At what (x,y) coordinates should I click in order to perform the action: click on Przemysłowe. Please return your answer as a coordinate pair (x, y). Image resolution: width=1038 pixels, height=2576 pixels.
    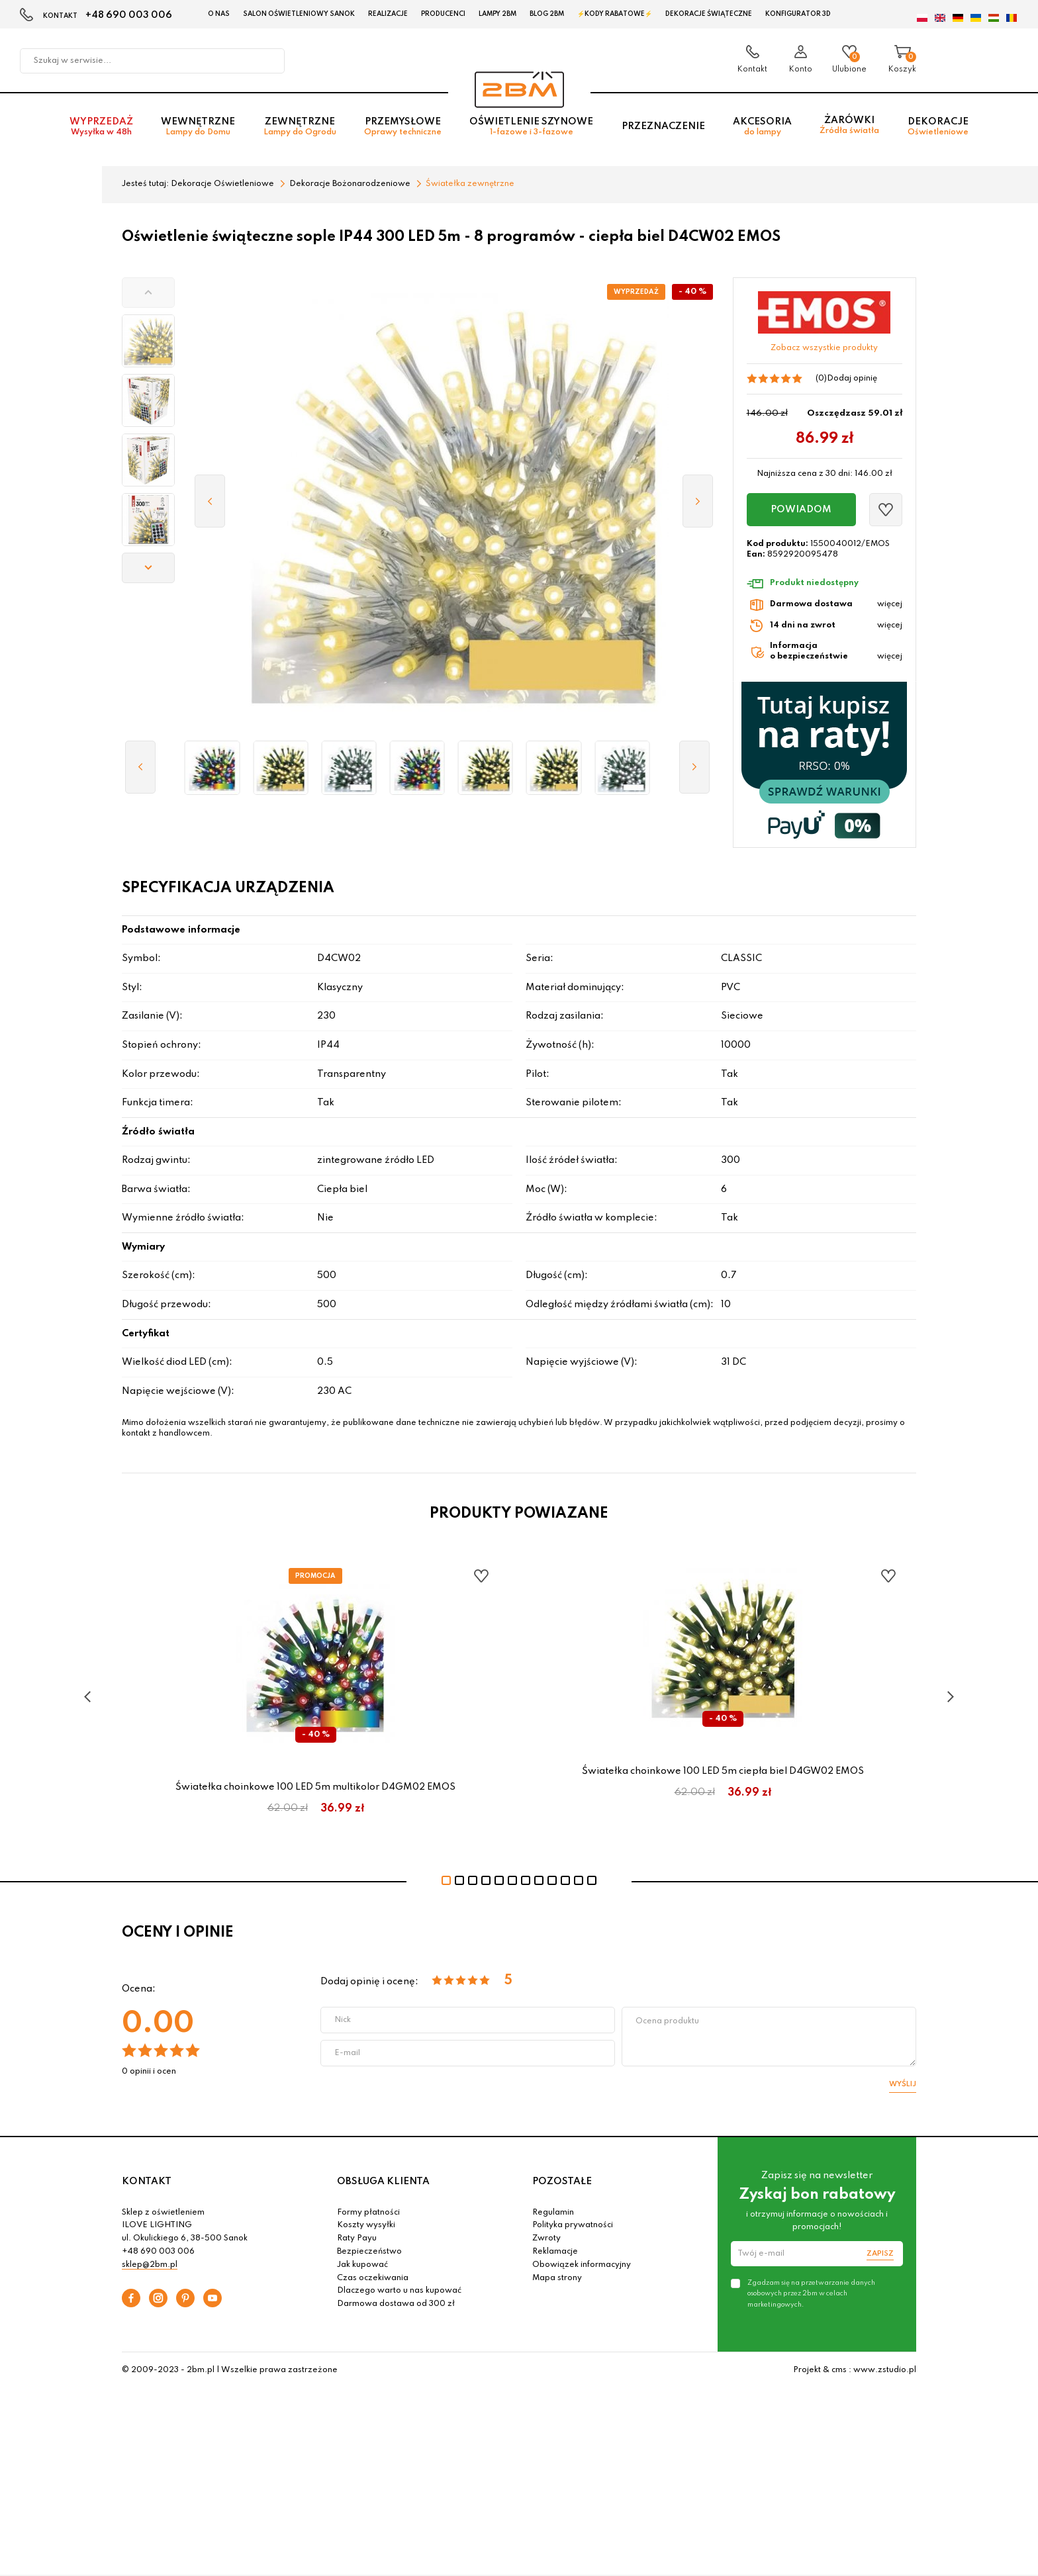
    Looking at the image, I should click on (403, 126).